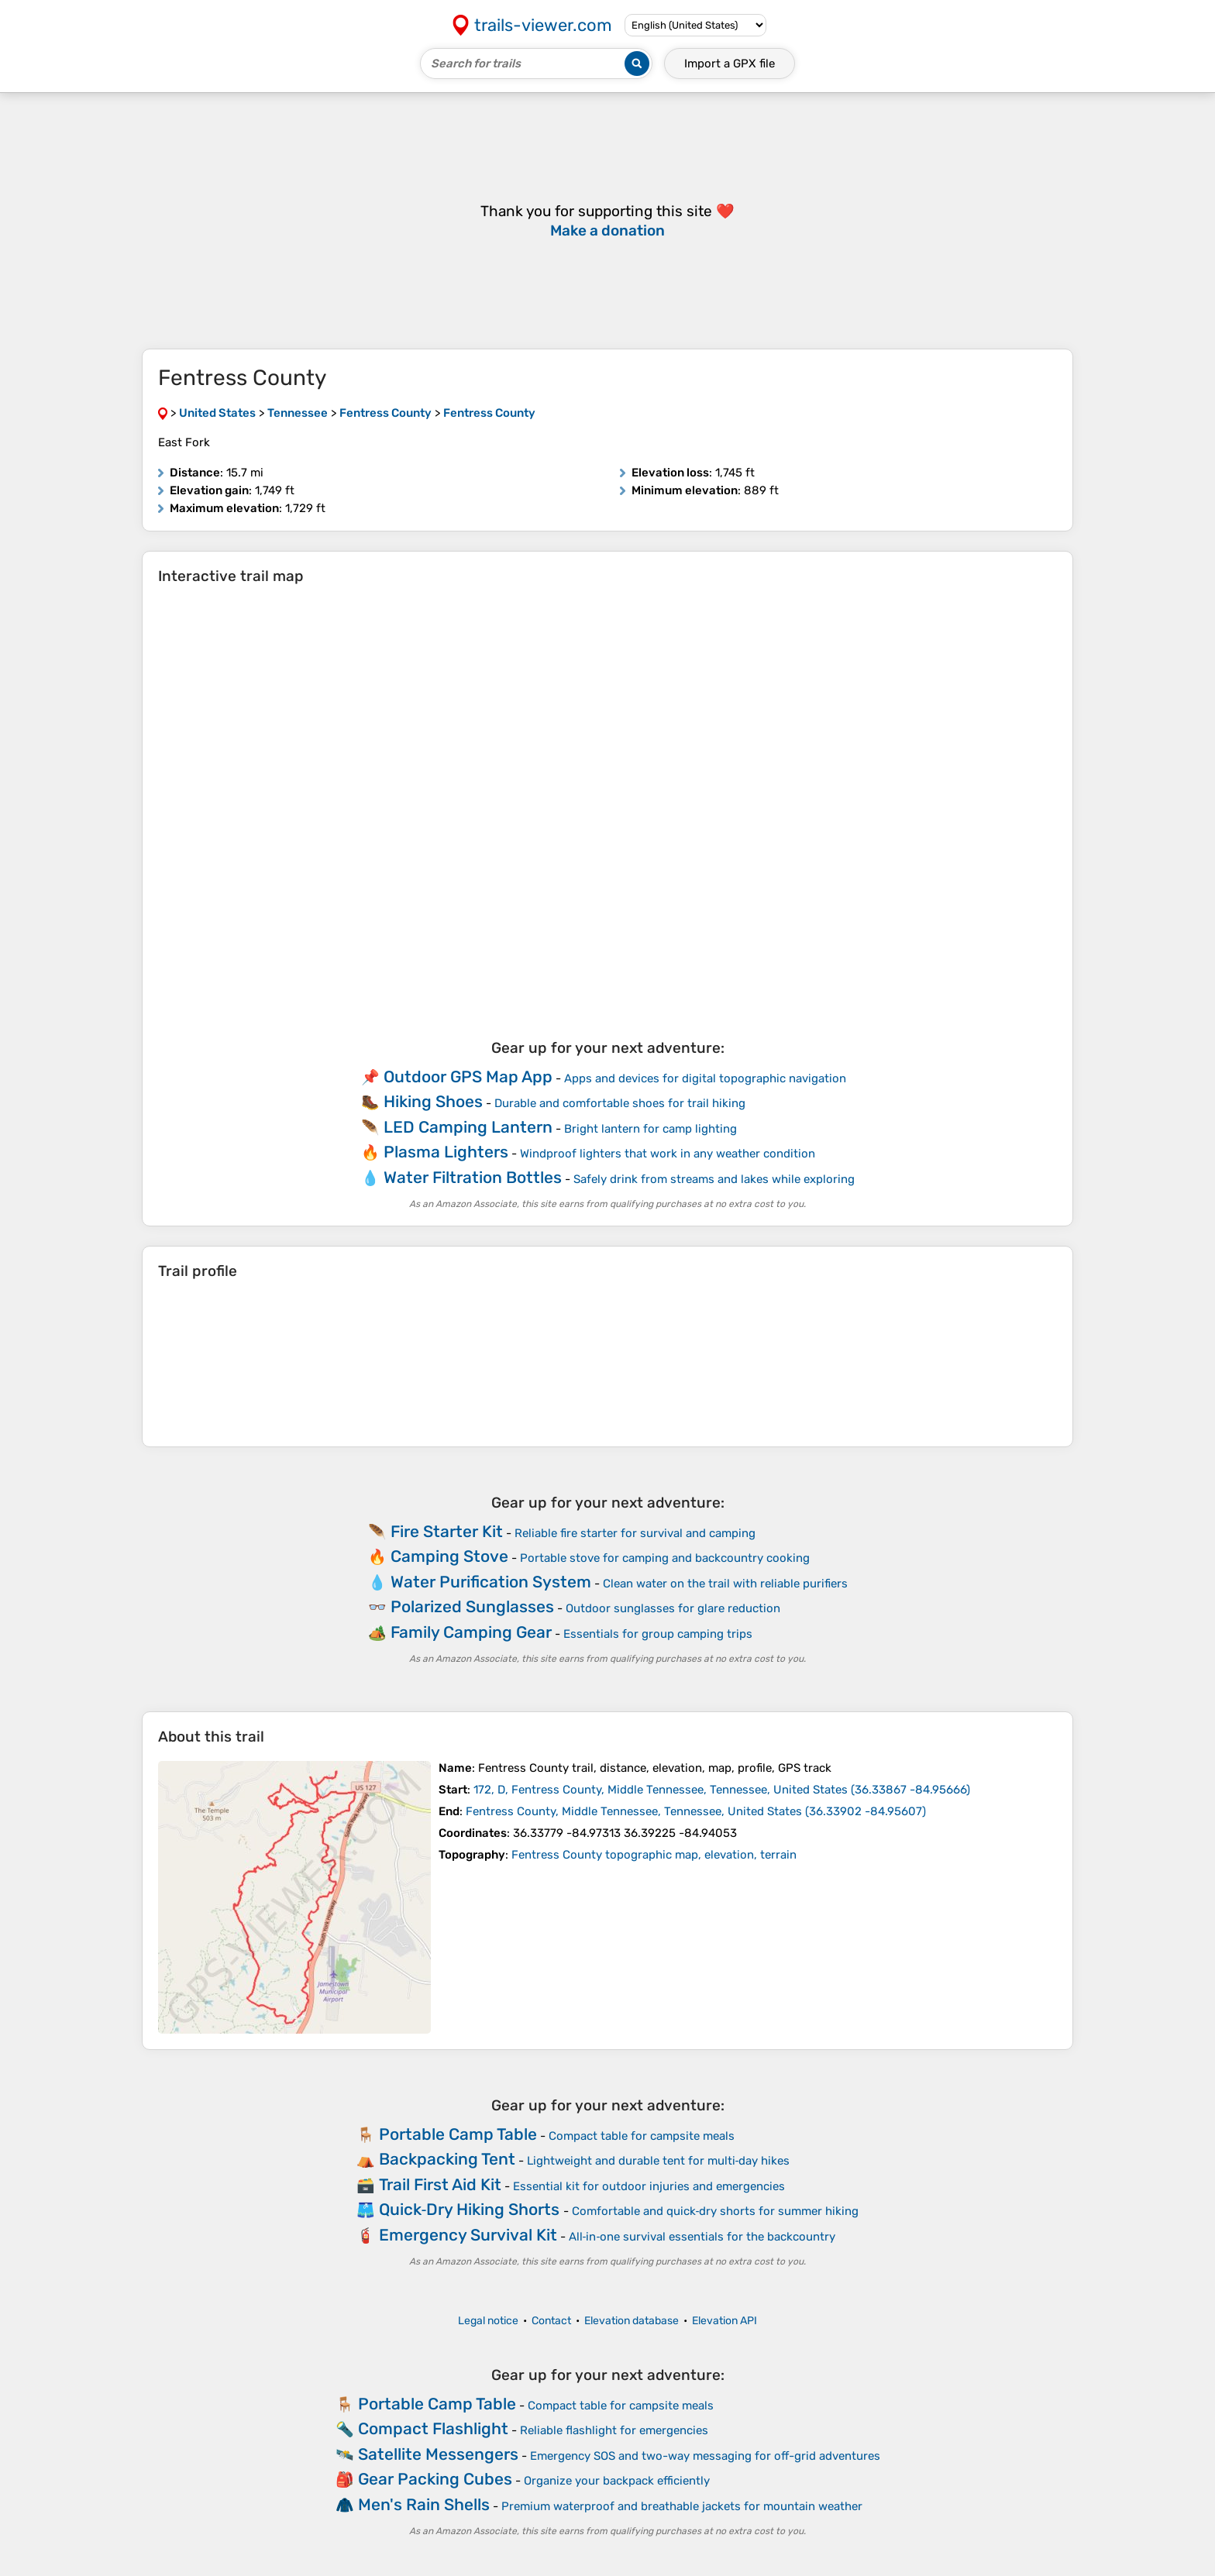 This screenshot has height=2576, width=1215. What do you see at coordinates (424, 2504) in the screenshot?
I see `Men's Rain Shells` at bounding box center [424, 2504].